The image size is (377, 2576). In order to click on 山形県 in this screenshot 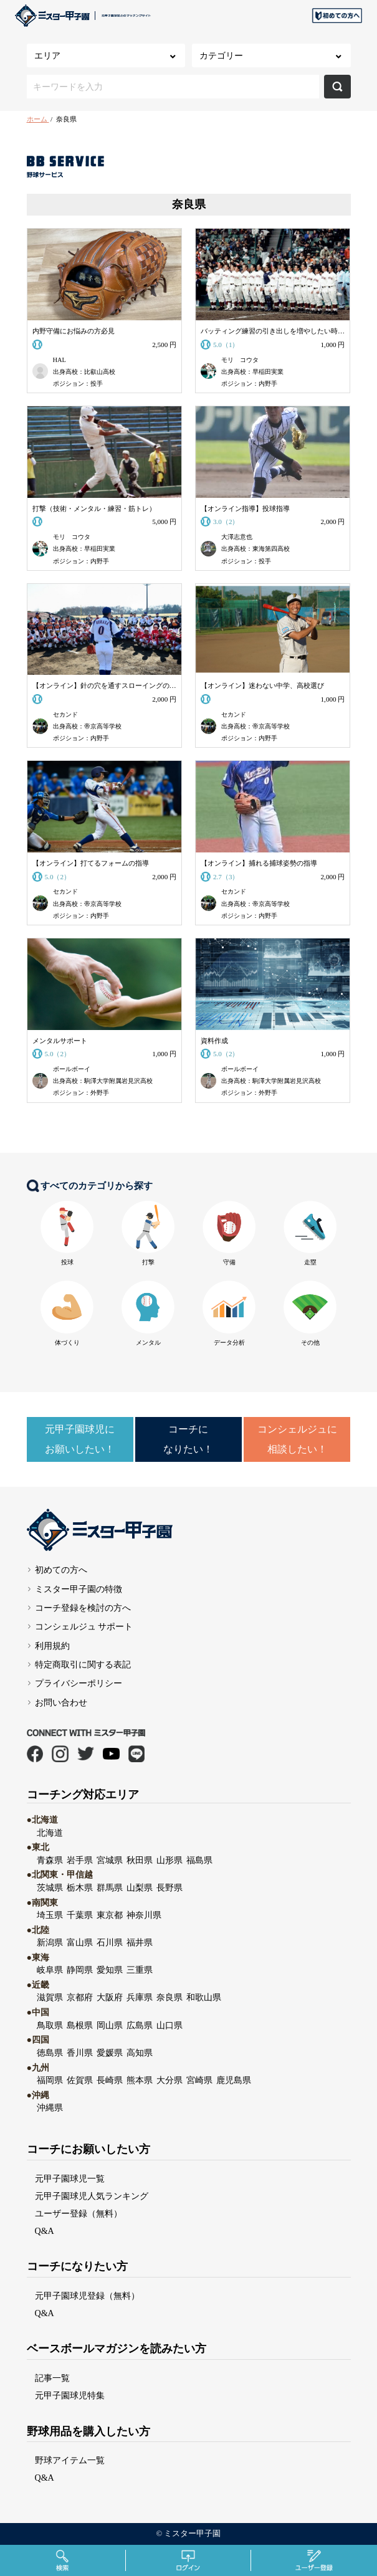, I will do `click(169, 1860)`.